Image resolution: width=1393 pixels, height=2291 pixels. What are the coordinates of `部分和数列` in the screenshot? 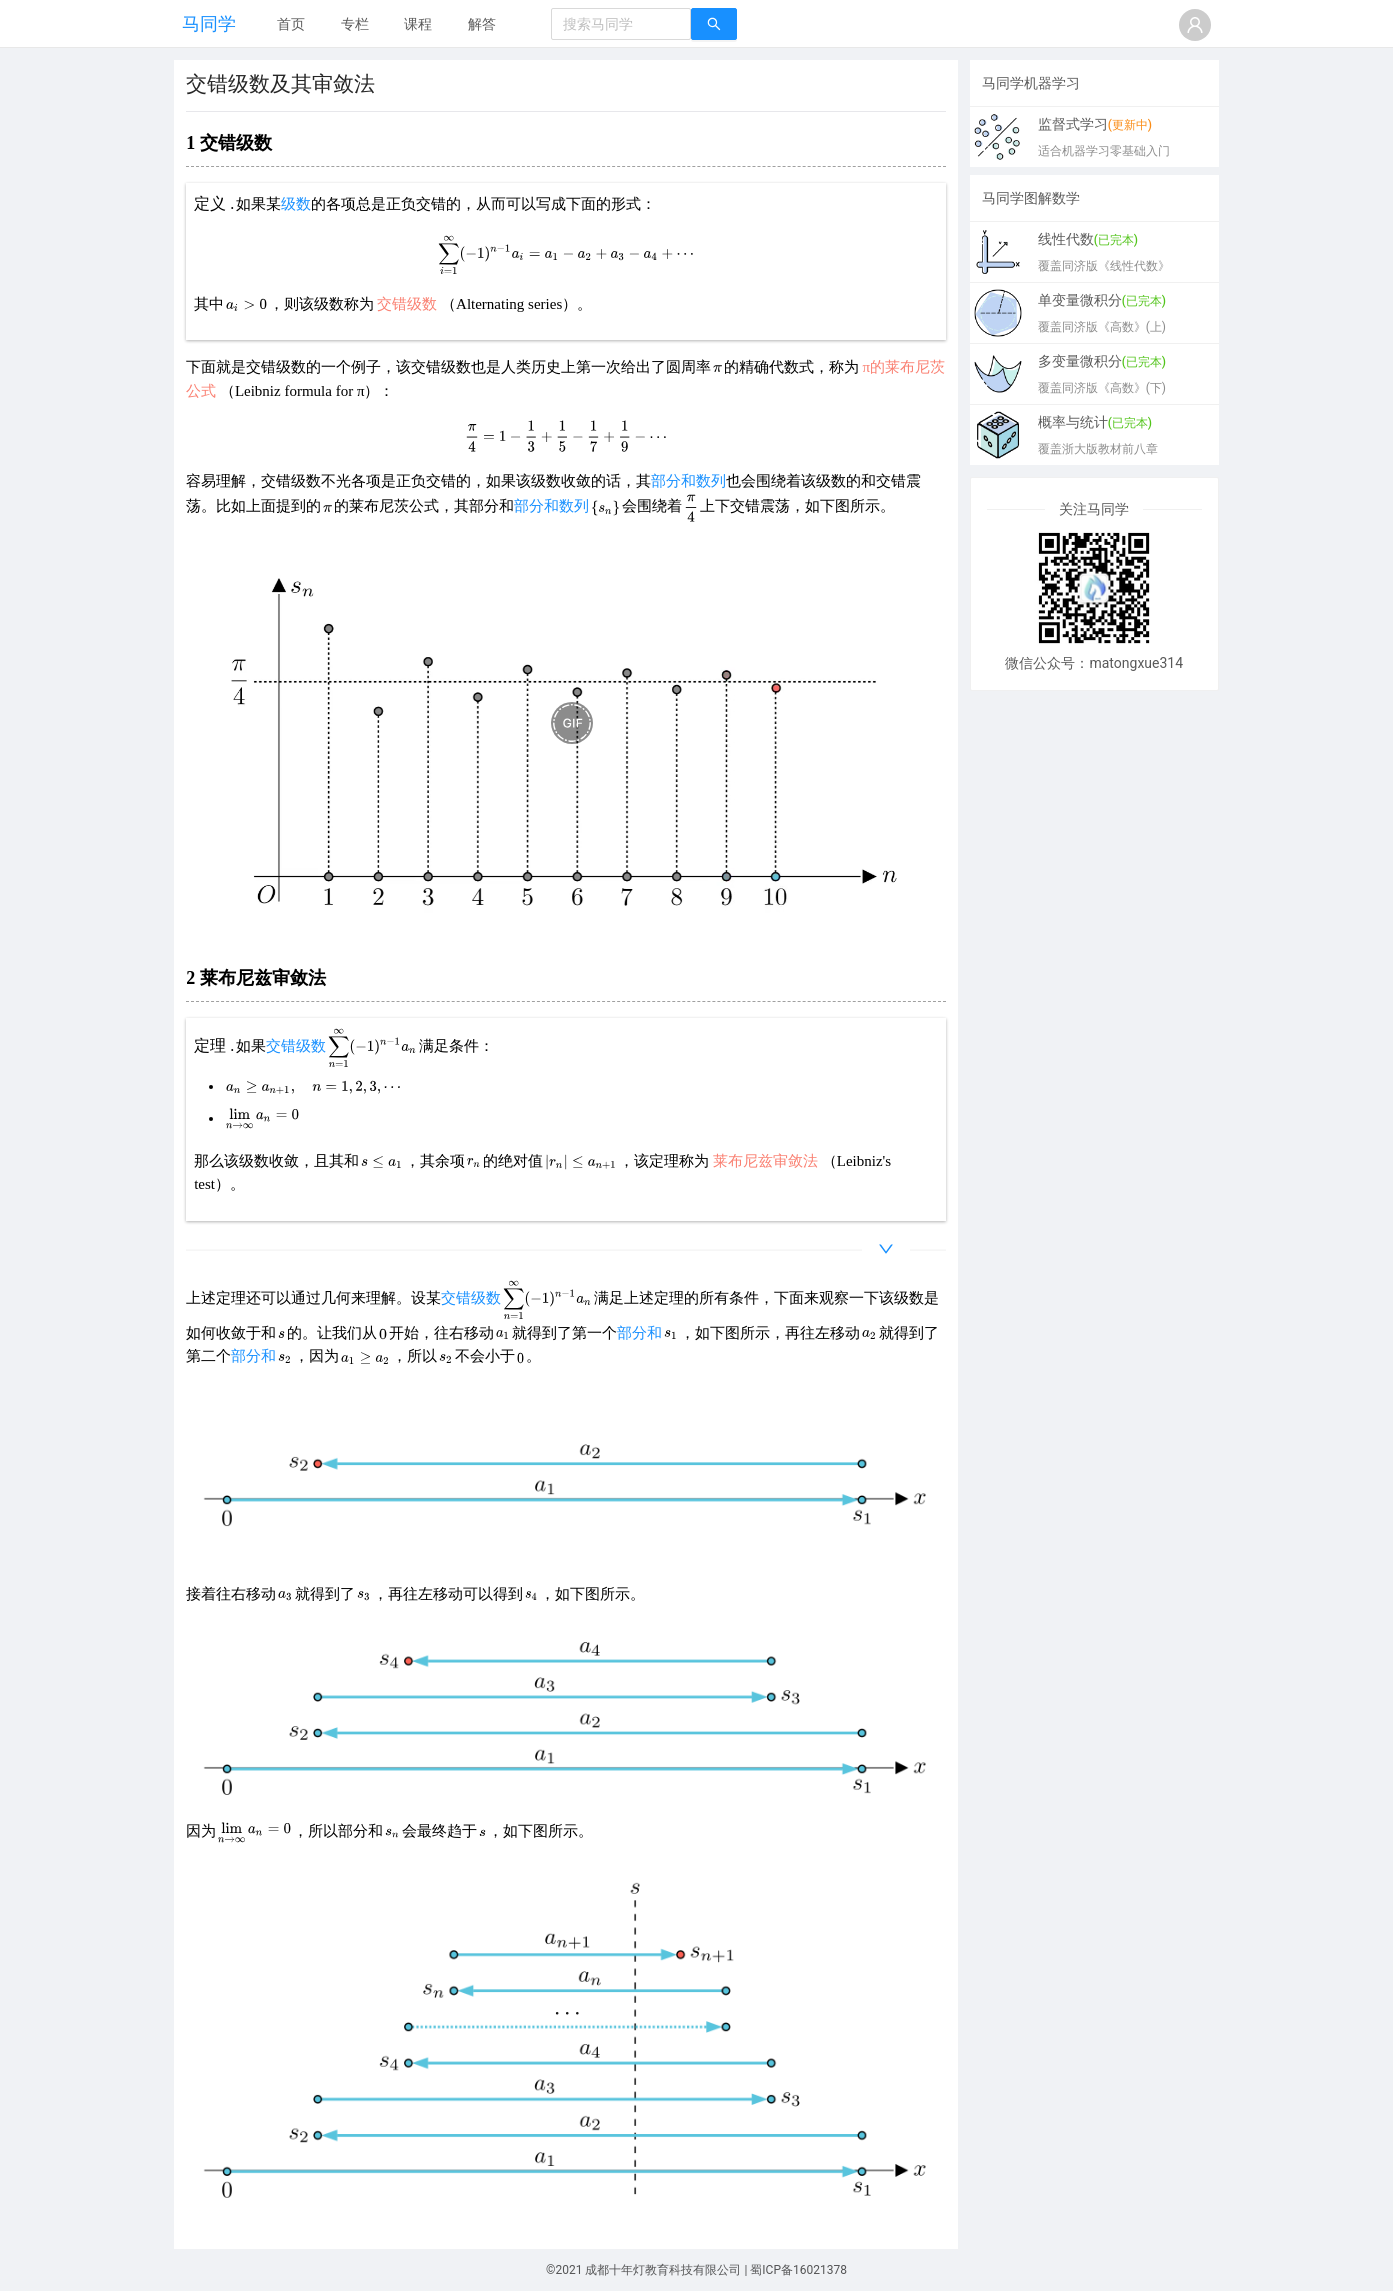 It's located at (688, 481).